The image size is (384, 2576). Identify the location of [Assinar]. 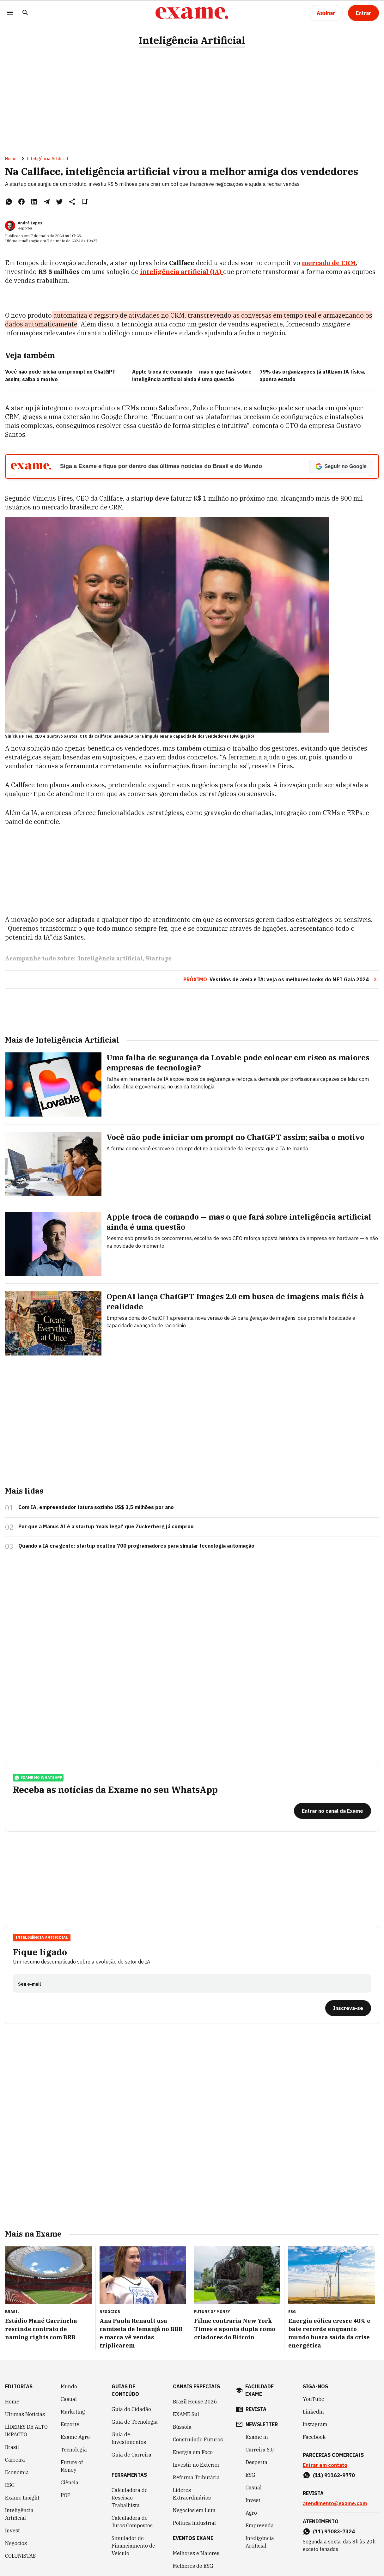
(326, 13).